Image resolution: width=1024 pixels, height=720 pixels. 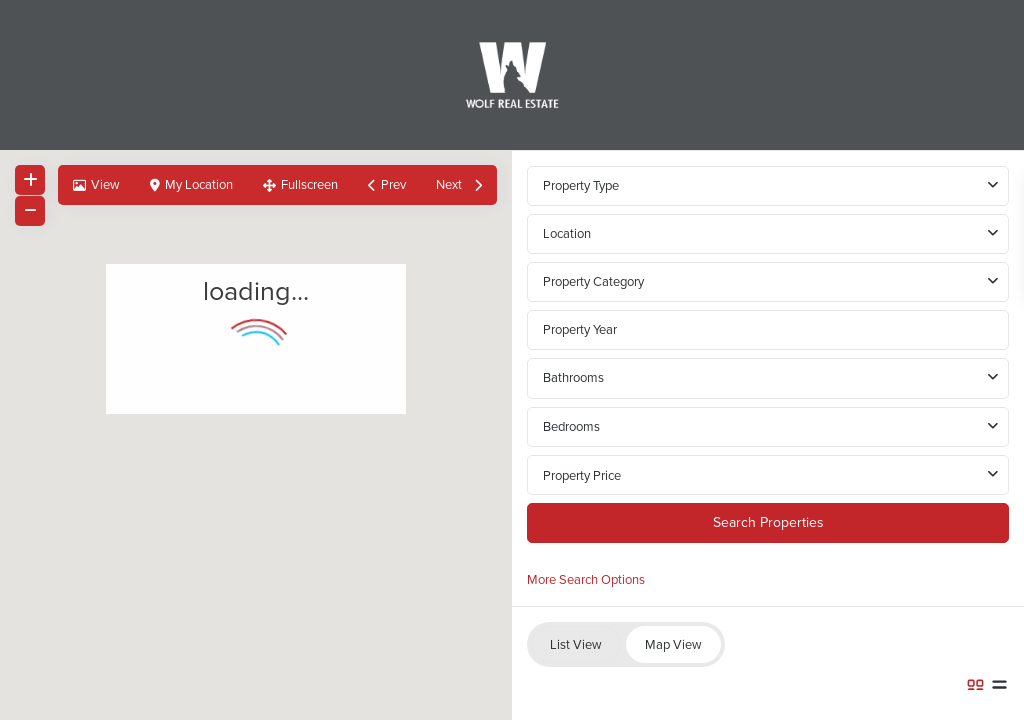 What do you see at coordinates (581, 185) in the screenshot?
I see `Property Type` at bounding box center [581, 185].